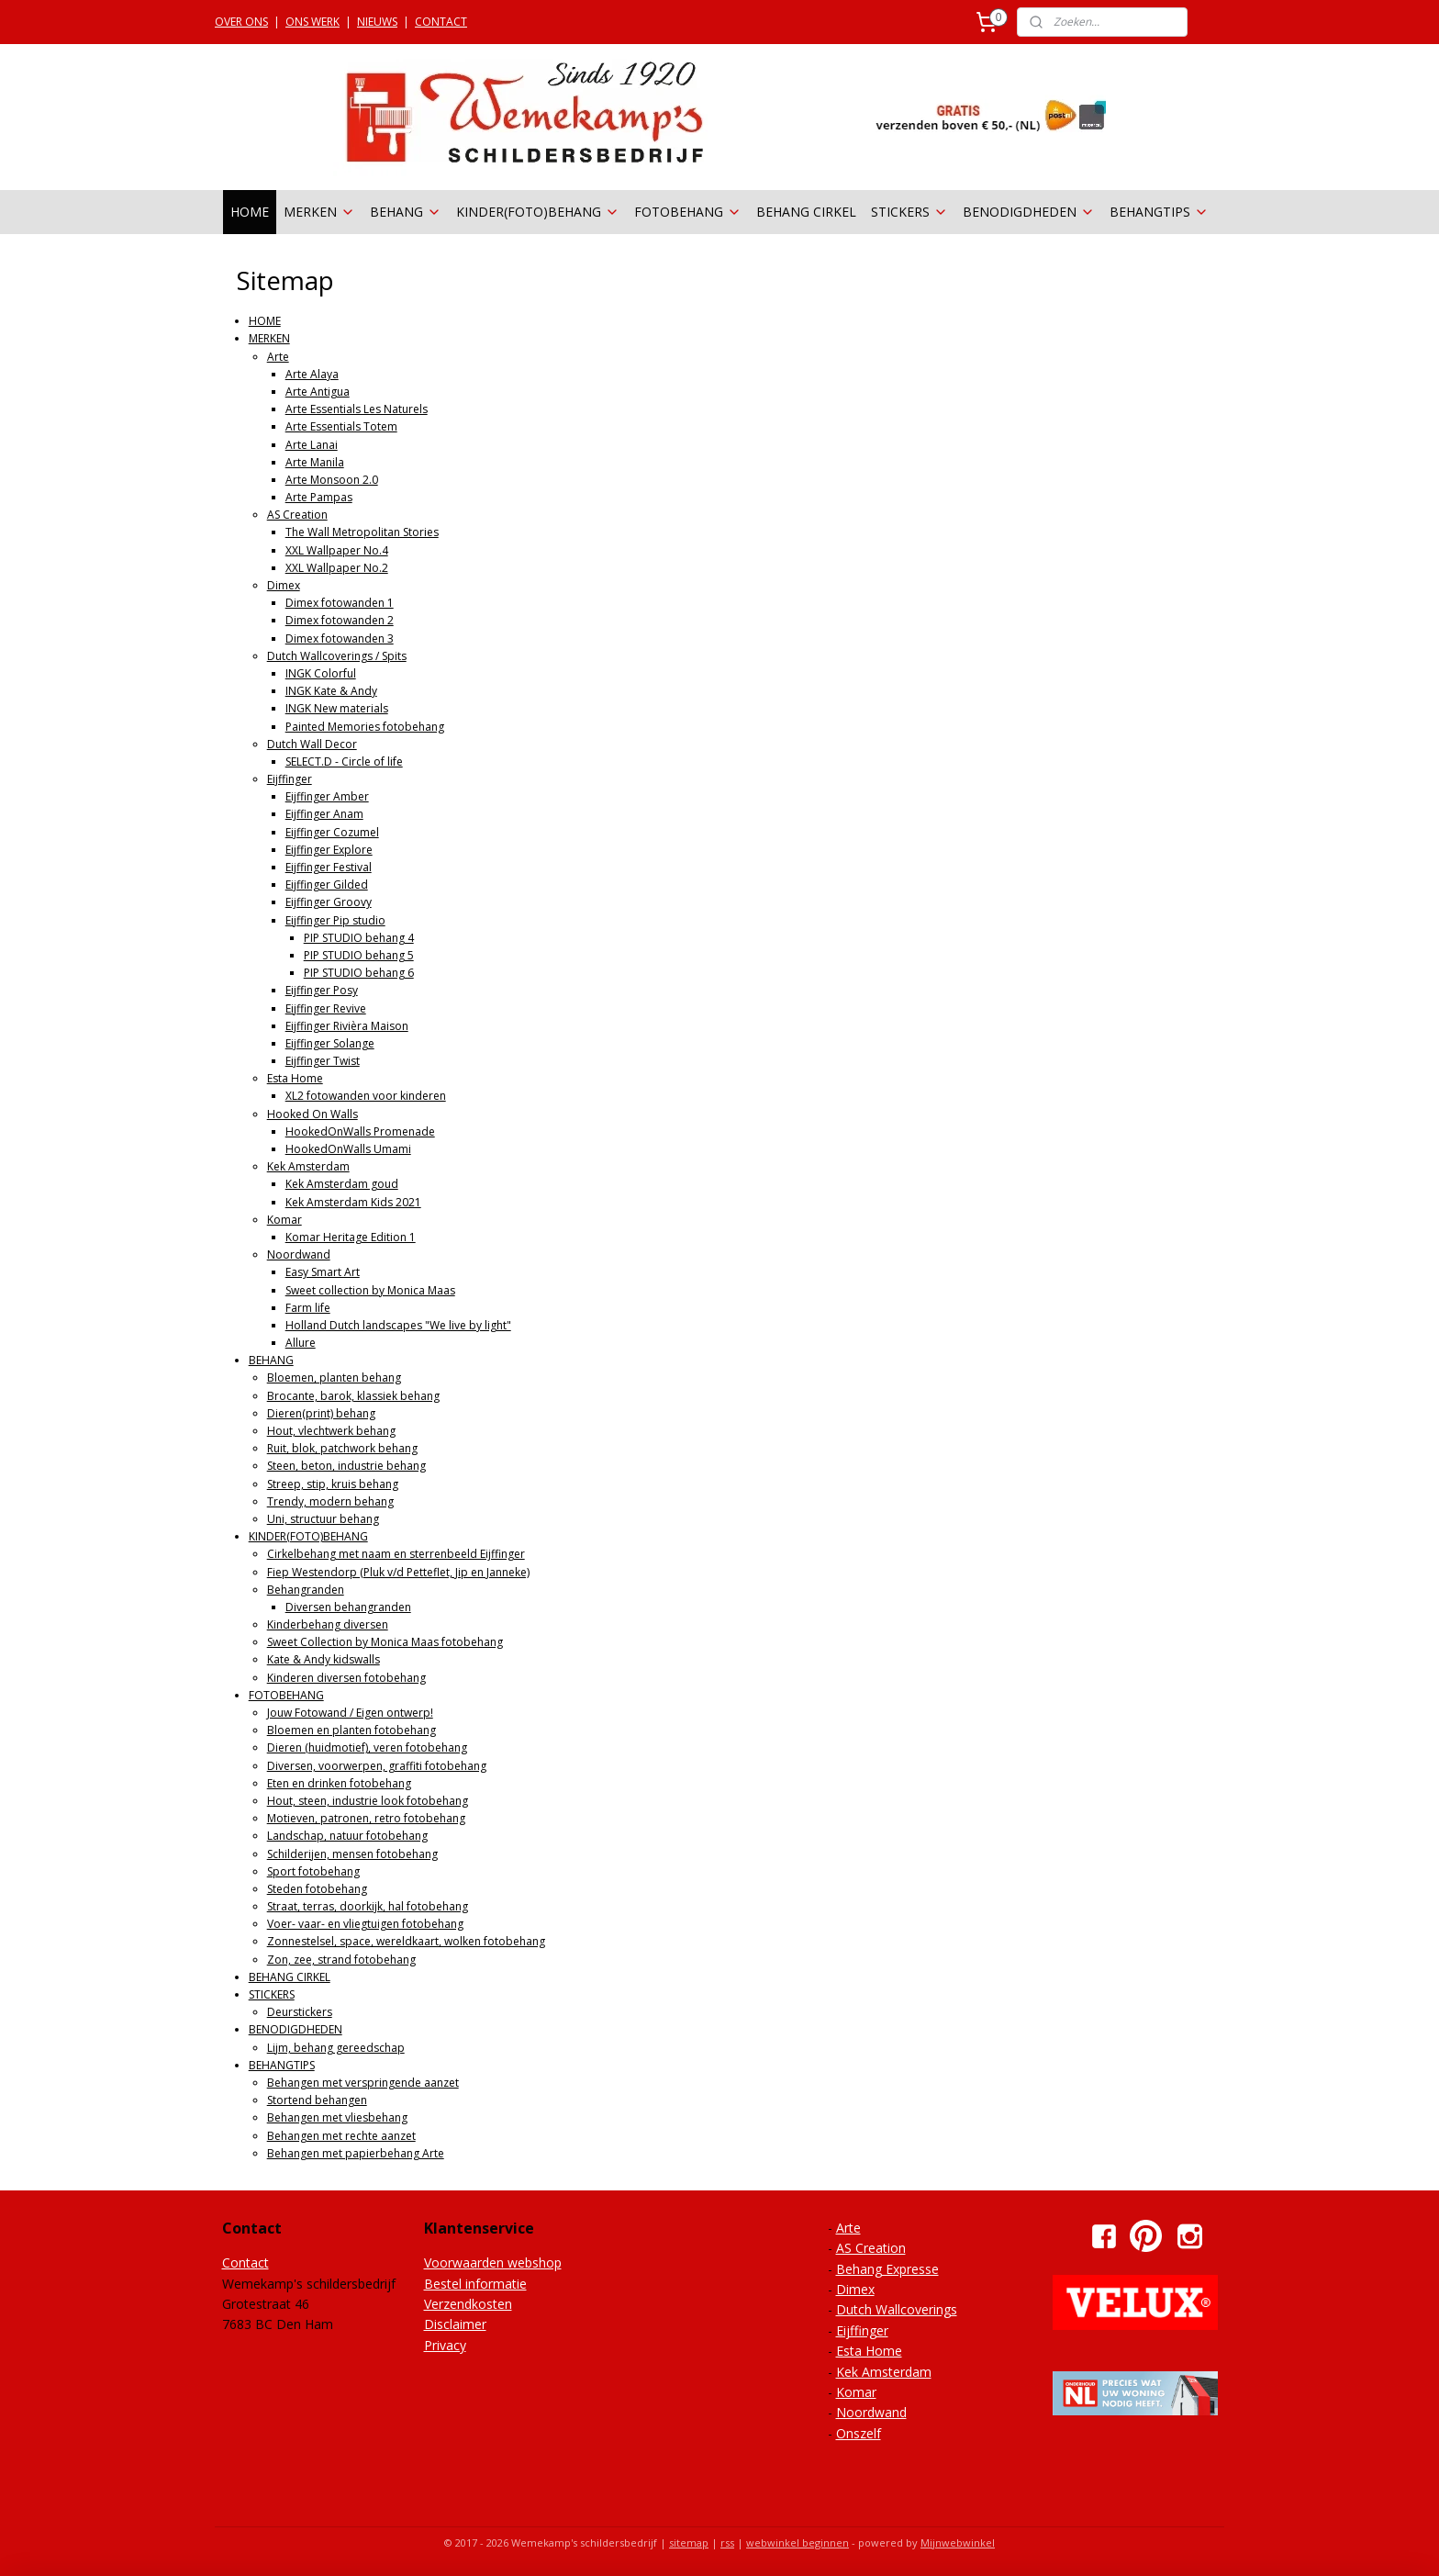 The image size is (1439, 2576). I want to click on Behang Expresse, so click(887, 2269).